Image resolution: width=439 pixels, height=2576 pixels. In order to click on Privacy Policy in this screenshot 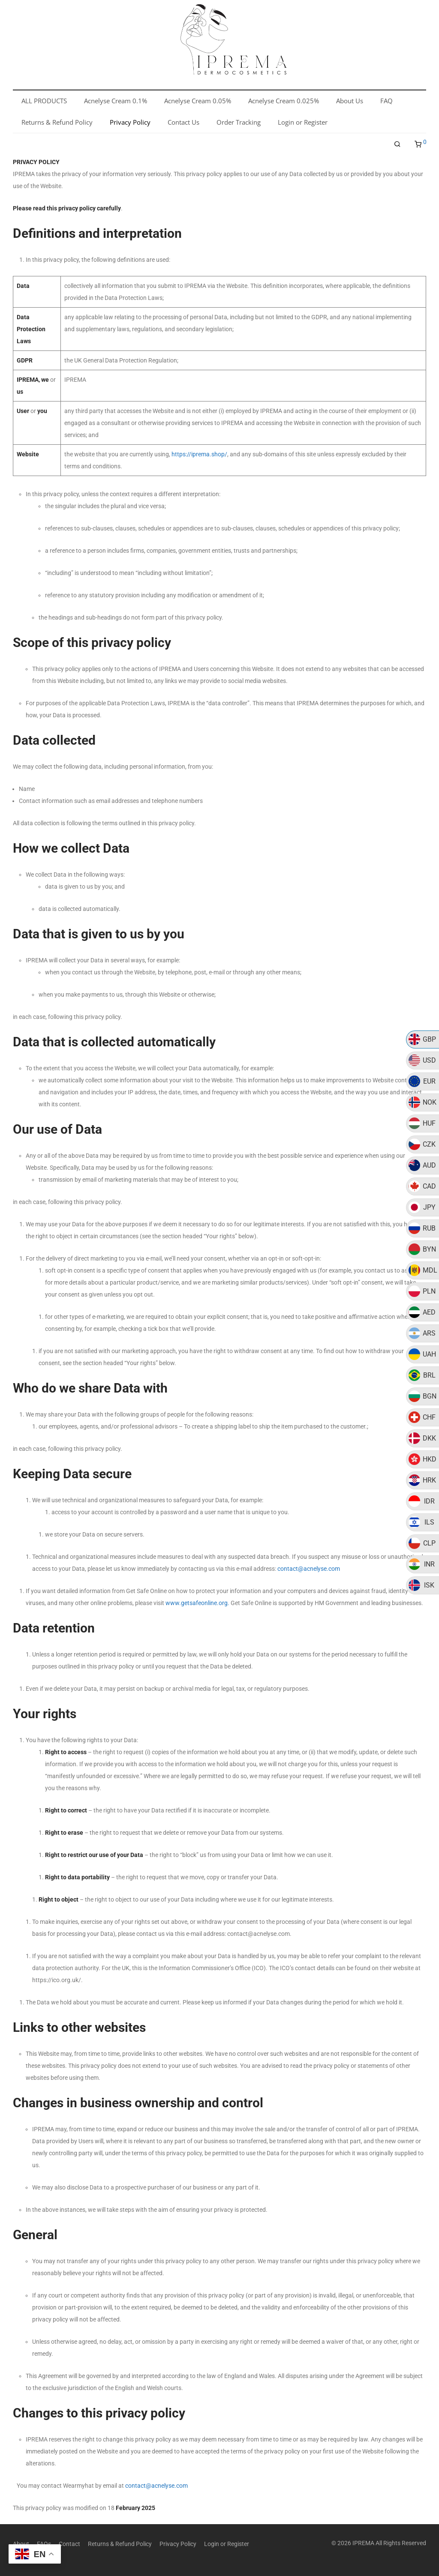, I will do `click(177, 2543)`.